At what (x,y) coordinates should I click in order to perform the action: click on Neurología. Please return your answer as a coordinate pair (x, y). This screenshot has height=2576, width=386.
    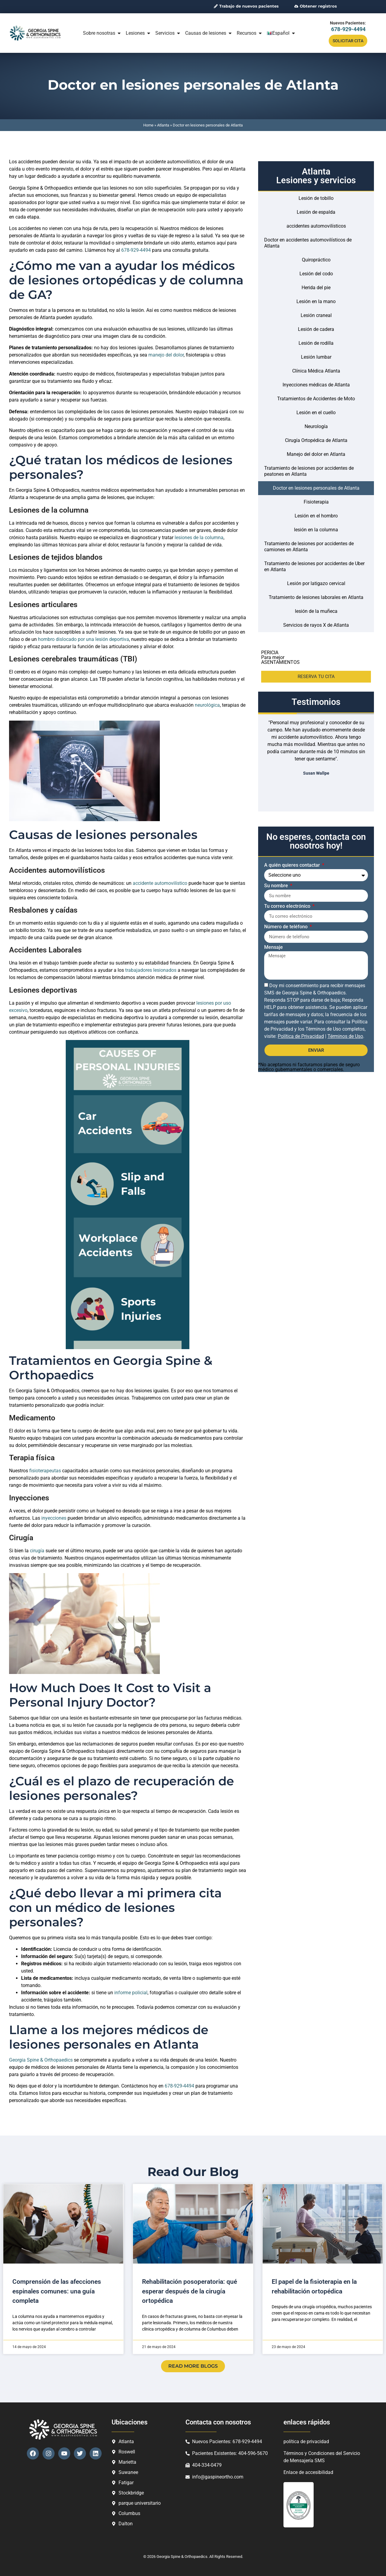
    Looking at the image, I should click on (316, 426).